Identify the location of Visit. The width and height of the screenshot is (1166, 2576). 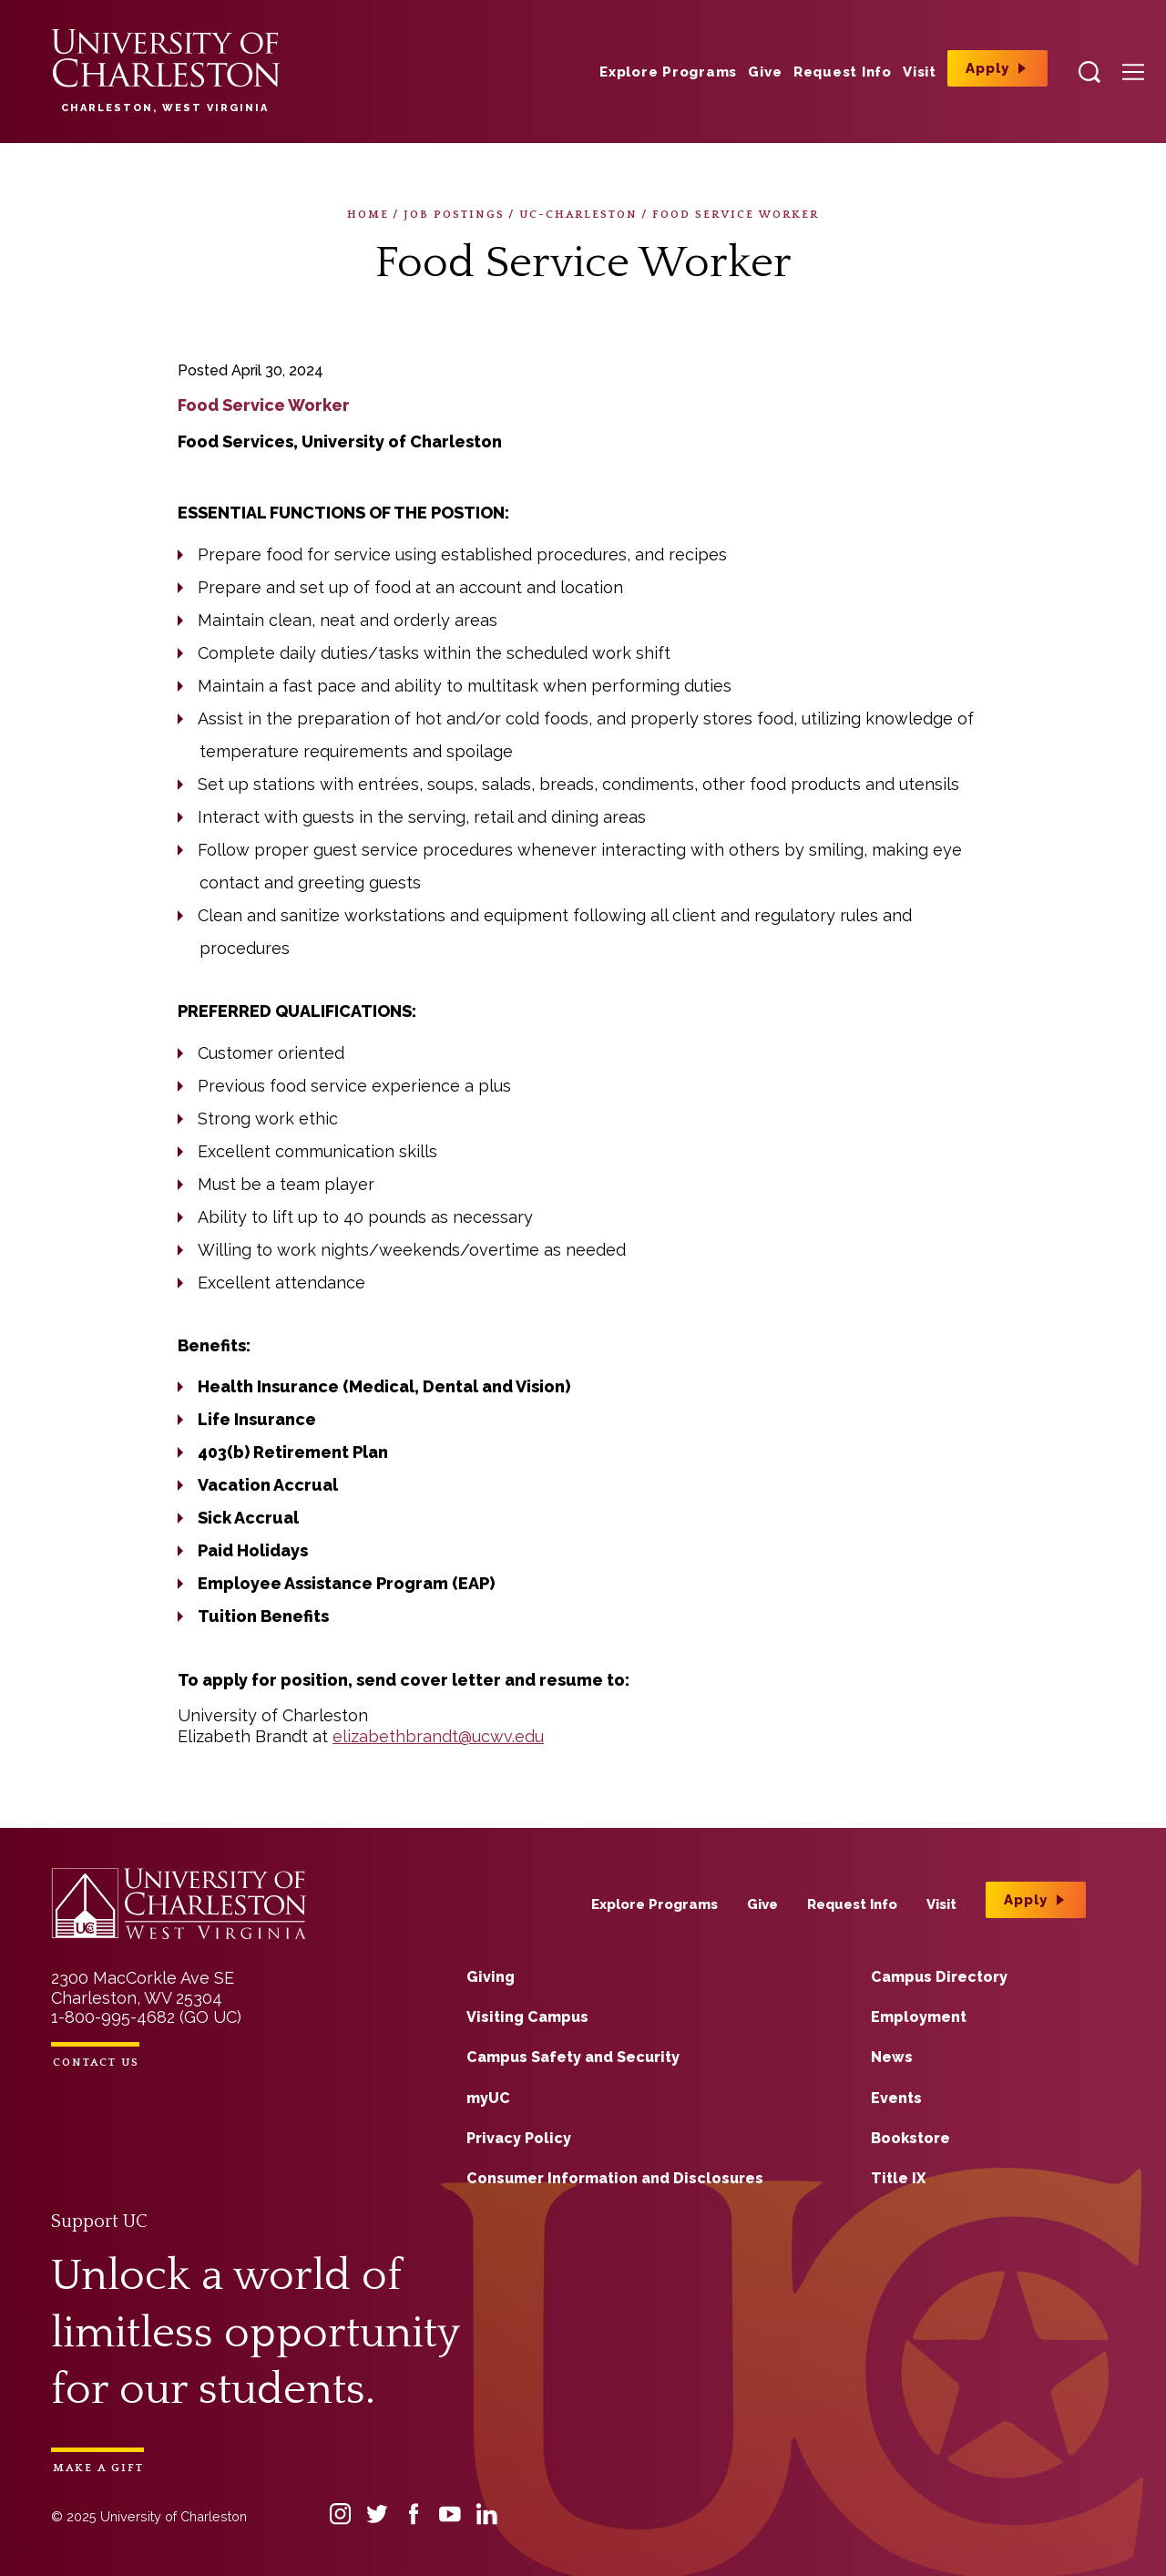
(919, 72).